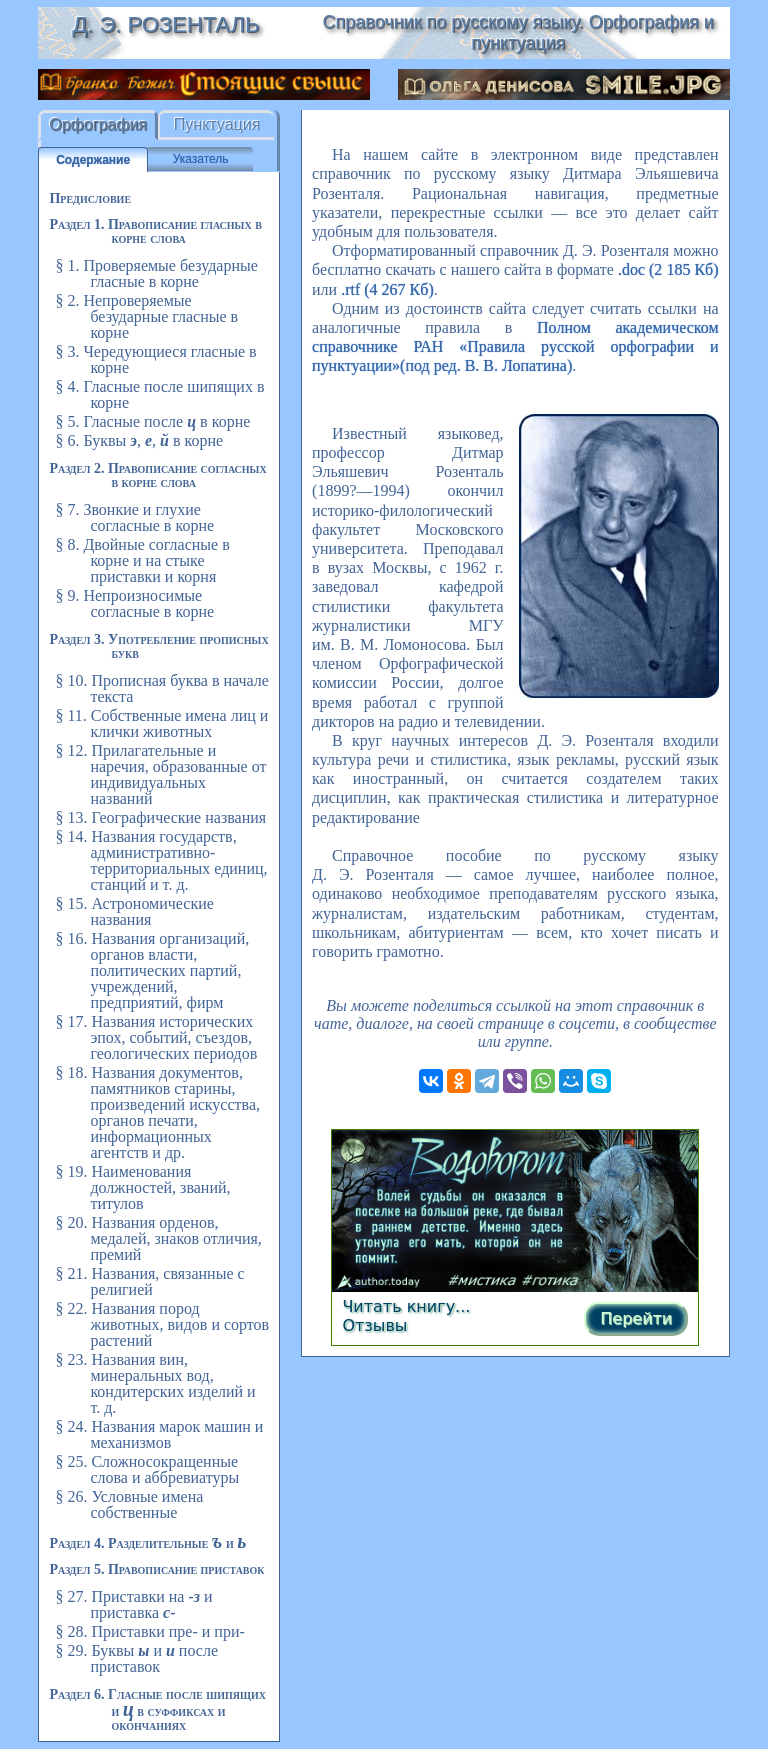 The image size is (768, 1749). I want to click on Раздел 3. Употребление прописных букв, so click(158, 646).